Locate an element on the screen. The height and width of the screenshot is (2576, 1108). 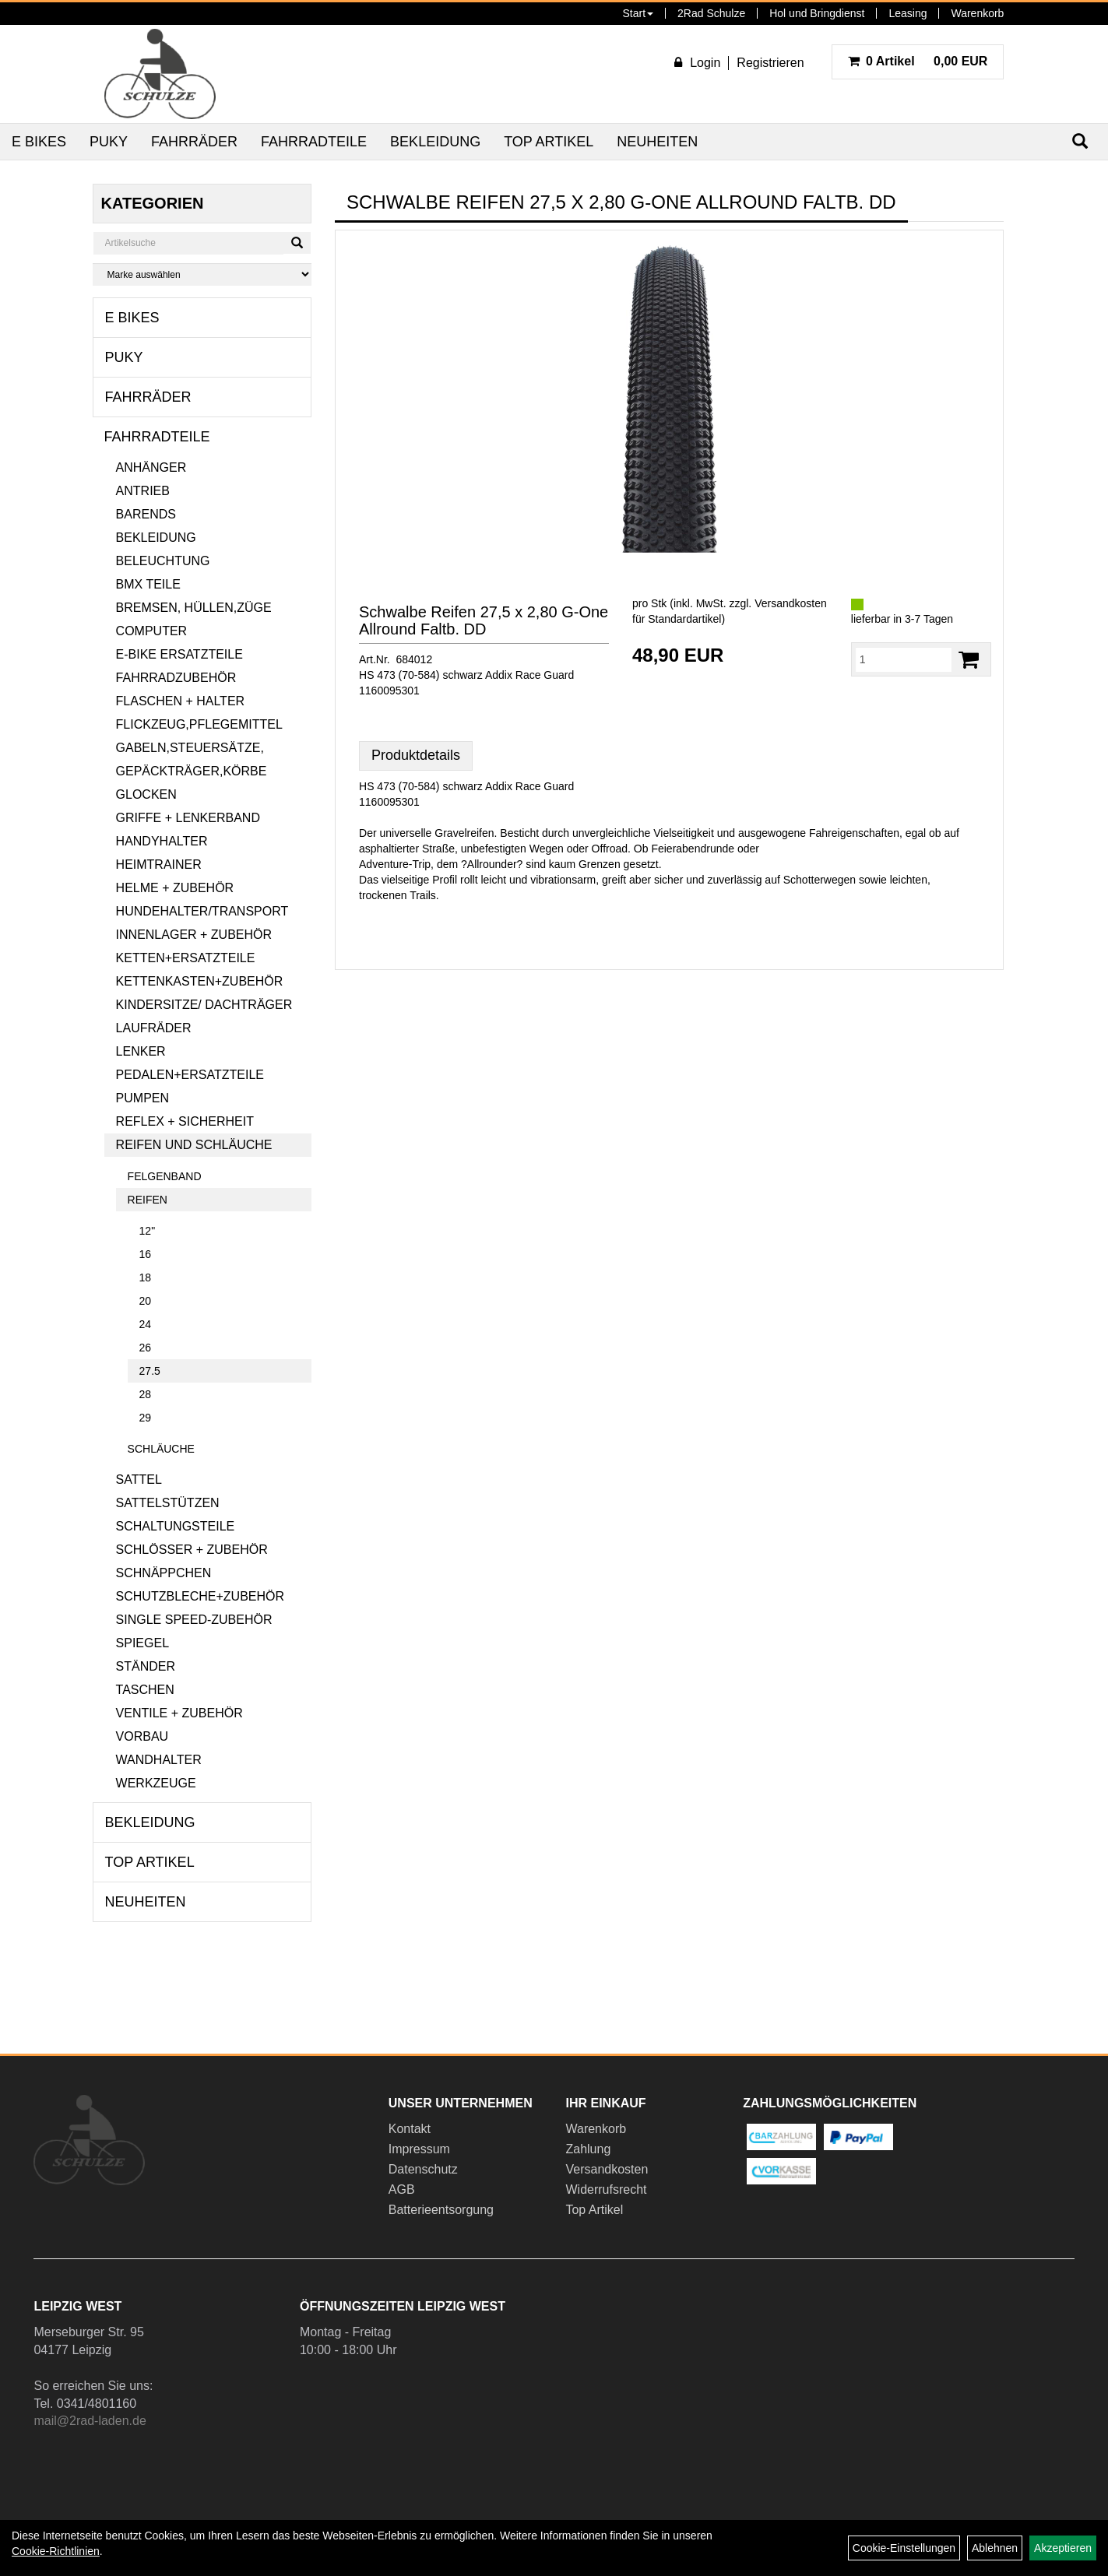
Reflex + Sicherheit is located at coordinates (185, 1121).